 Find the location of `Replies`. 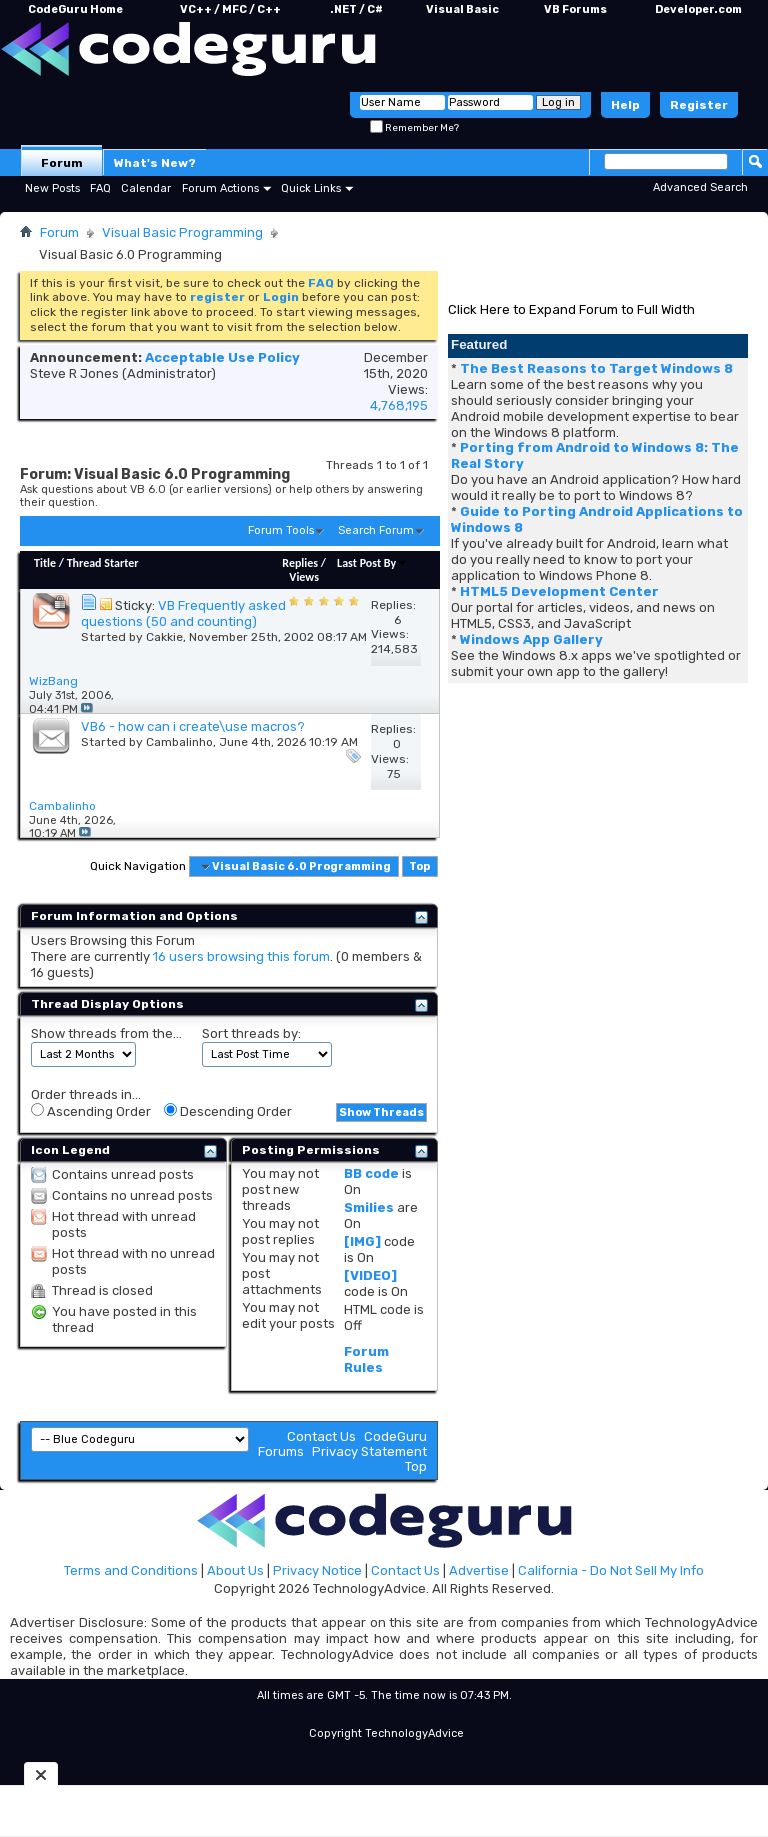

Replies is located at coordinates (300, 563).